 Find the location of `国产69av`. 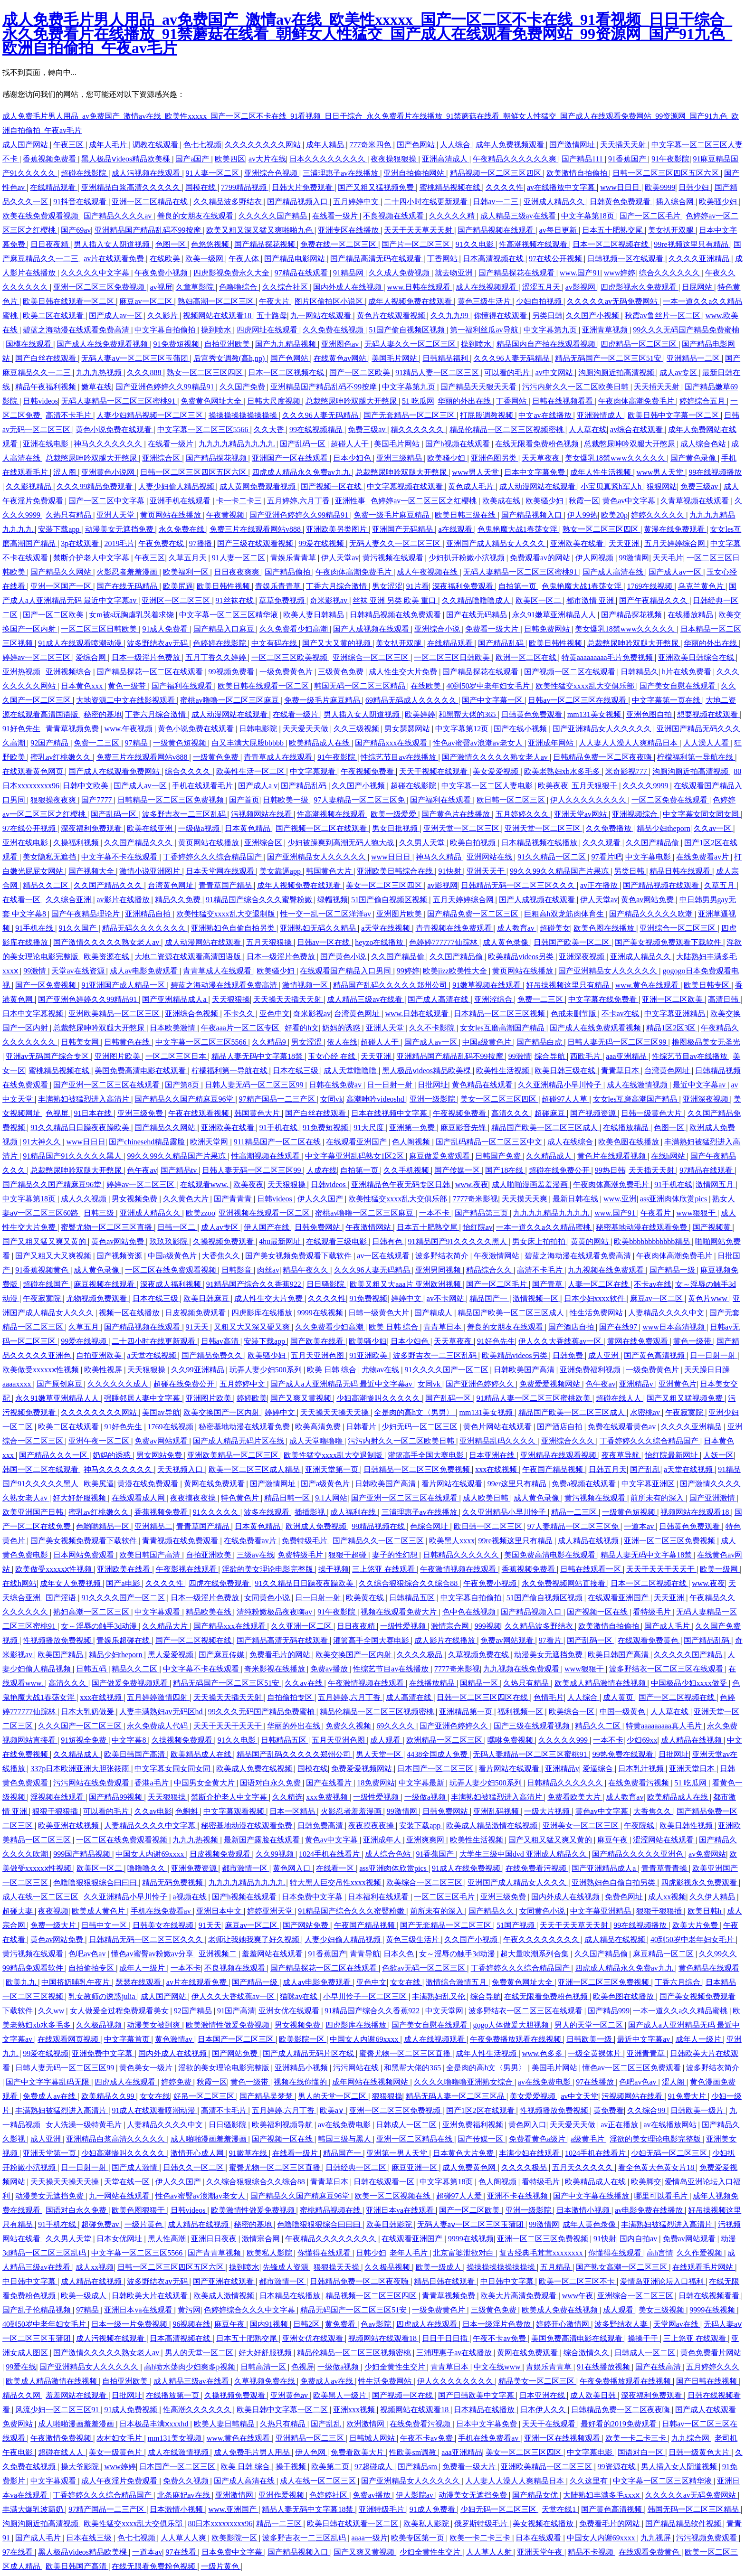

国产69av is located at coordinates (76, 230).